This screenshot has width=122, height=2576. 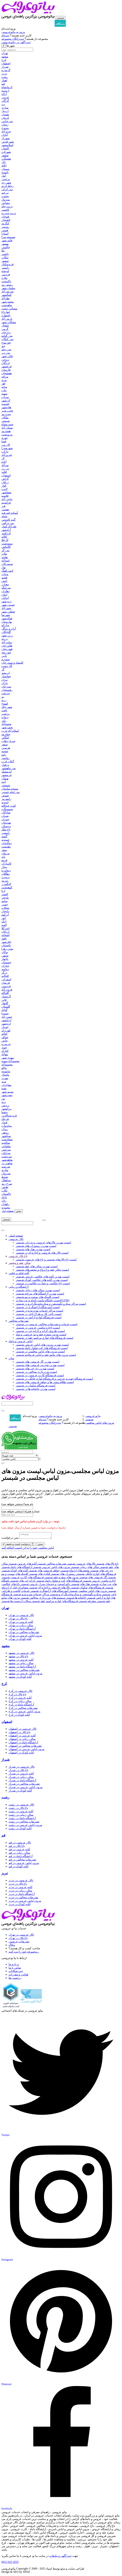 What do you see at coordinates (58, 1581) in the screenshot?
I see `فروشگاه های کت و شلوار داماد شبستر` at bounding box center [58, 1581].